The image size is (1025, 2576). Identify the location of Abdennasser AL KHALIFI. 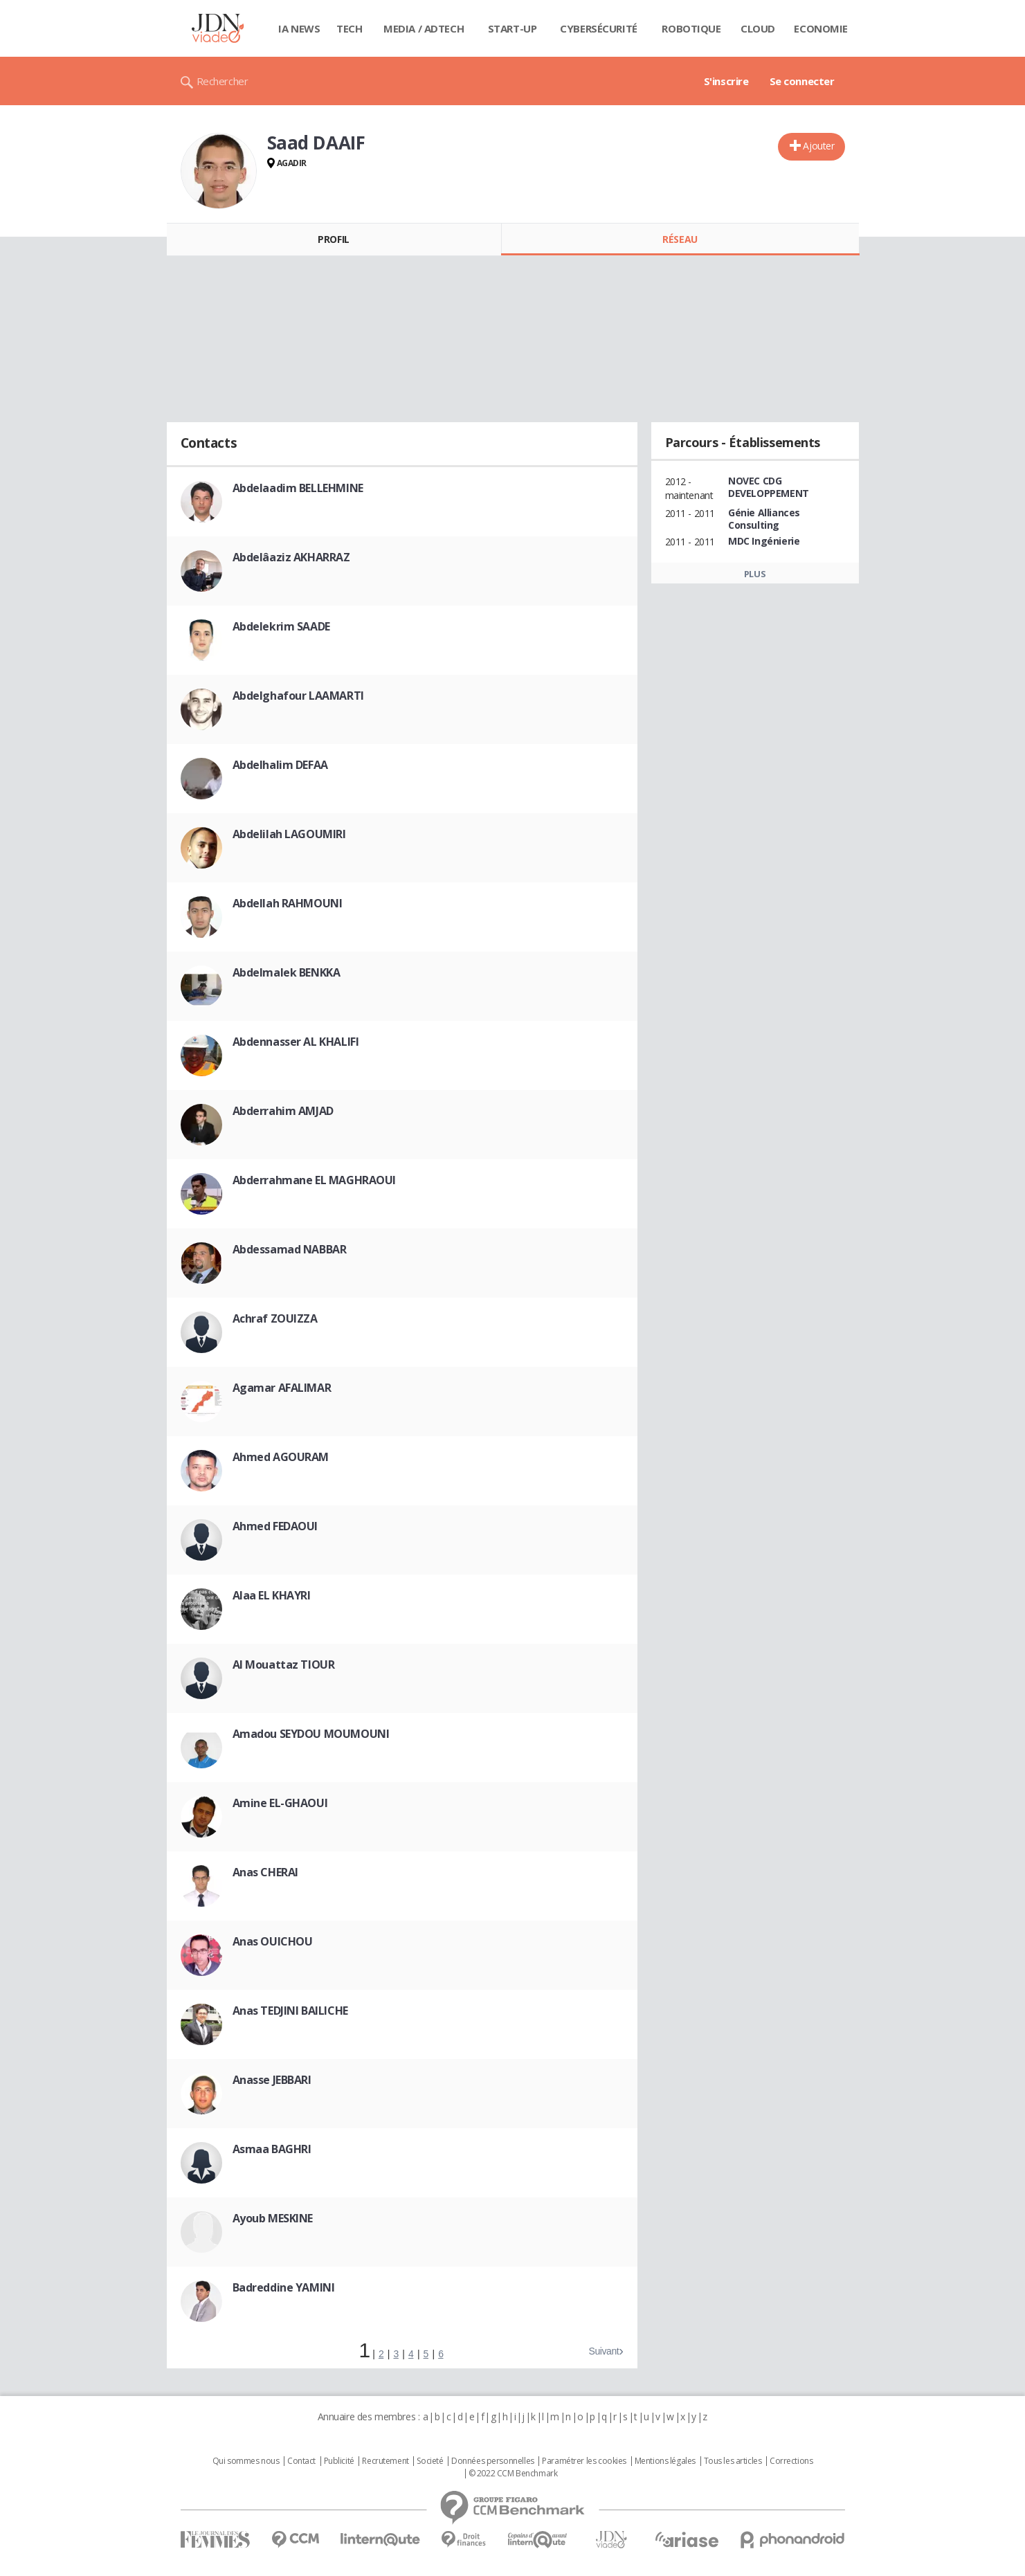
(296, 1041).